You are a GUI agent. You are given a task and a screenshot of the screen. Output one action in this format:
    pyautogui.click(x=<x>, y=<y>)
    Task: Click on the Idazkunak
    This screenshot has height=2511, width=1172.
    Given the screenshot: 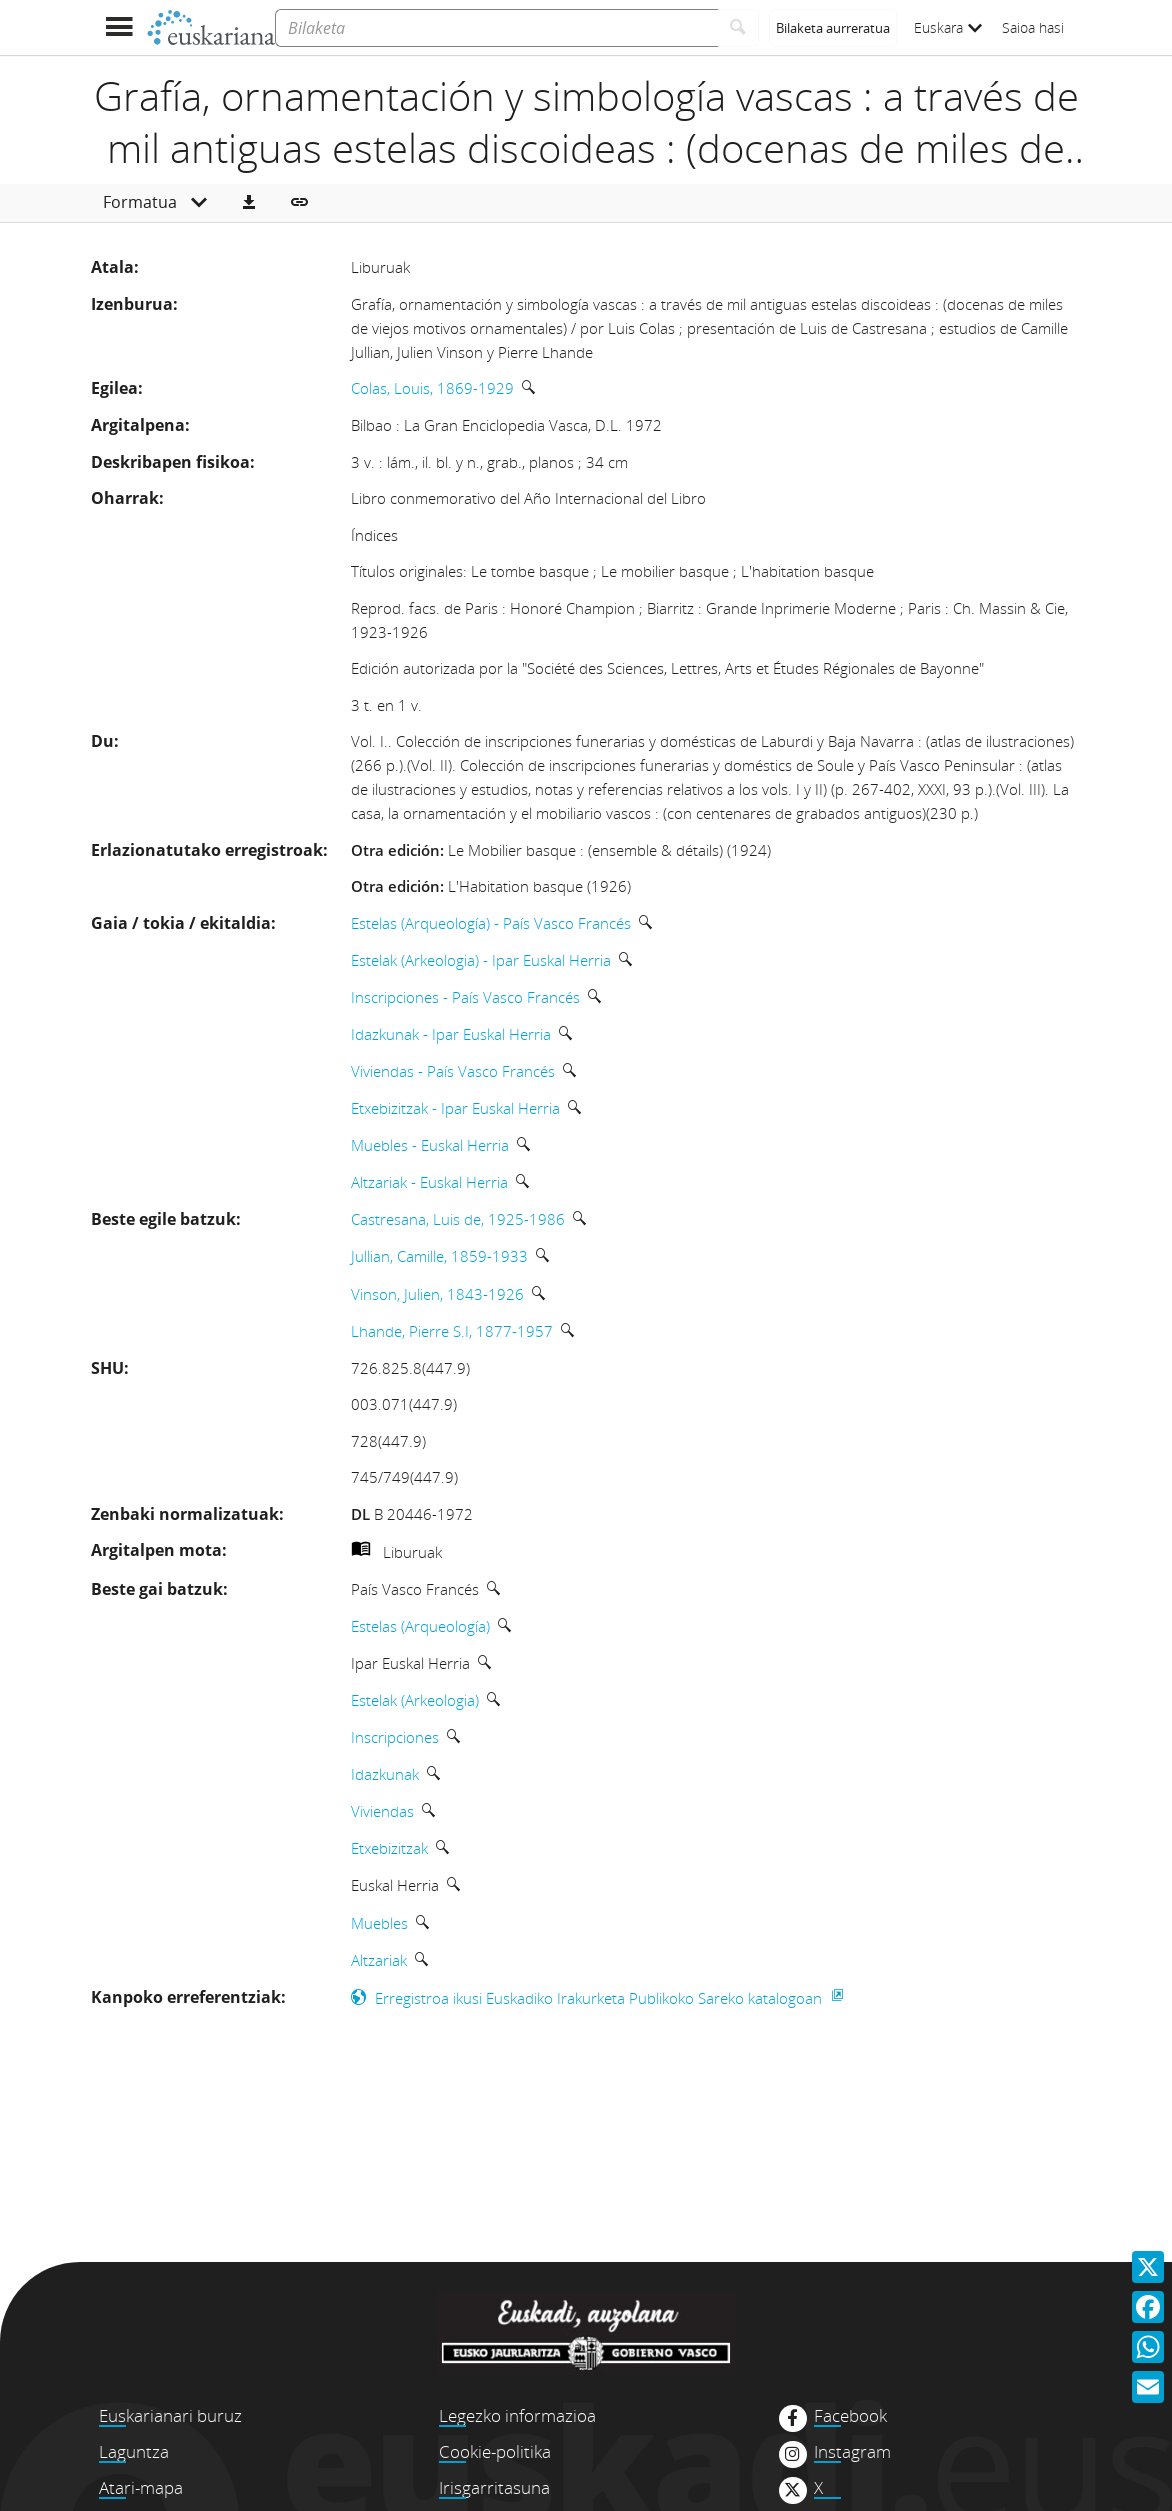 What is the action you would take?
    pyautogui.click(x=385, y=1774)
    